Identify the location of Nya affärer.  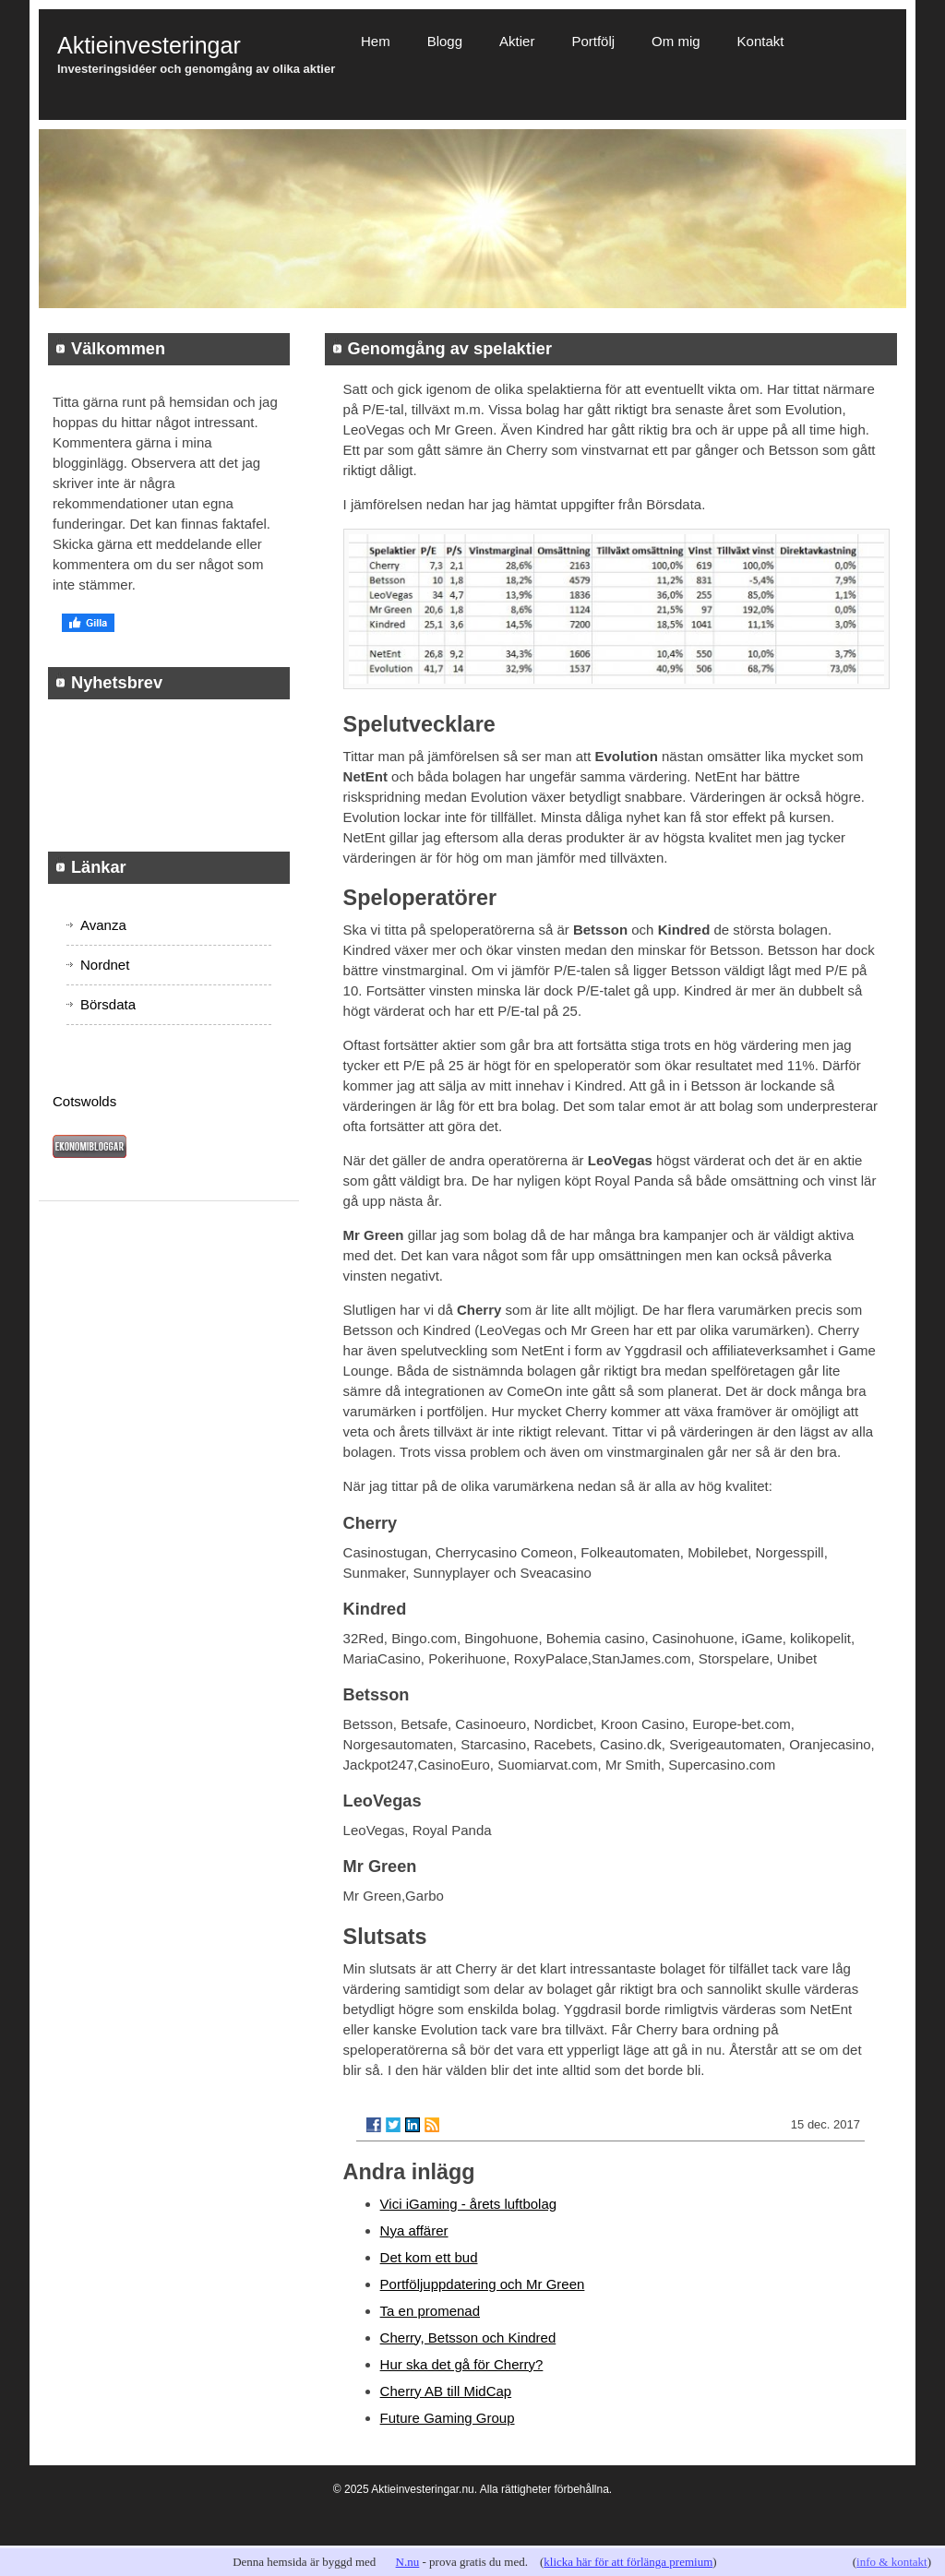
(414, 2230).